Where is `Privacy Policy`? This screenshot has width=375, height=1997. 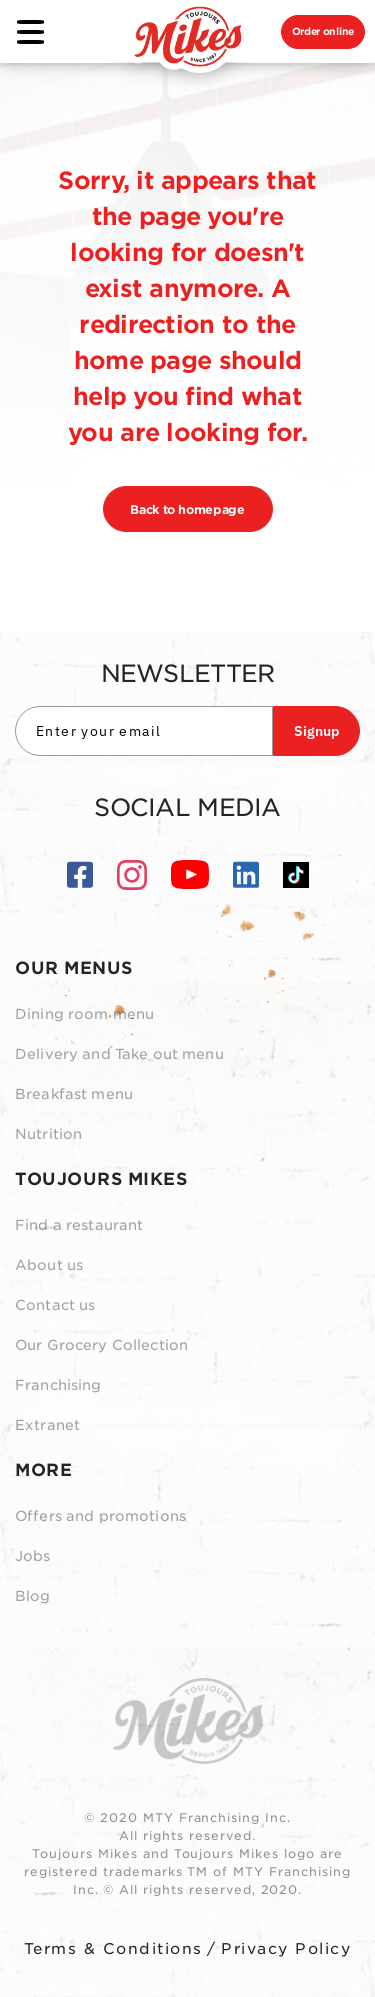 Privacy Policy is located at coordinates (286, 1949).